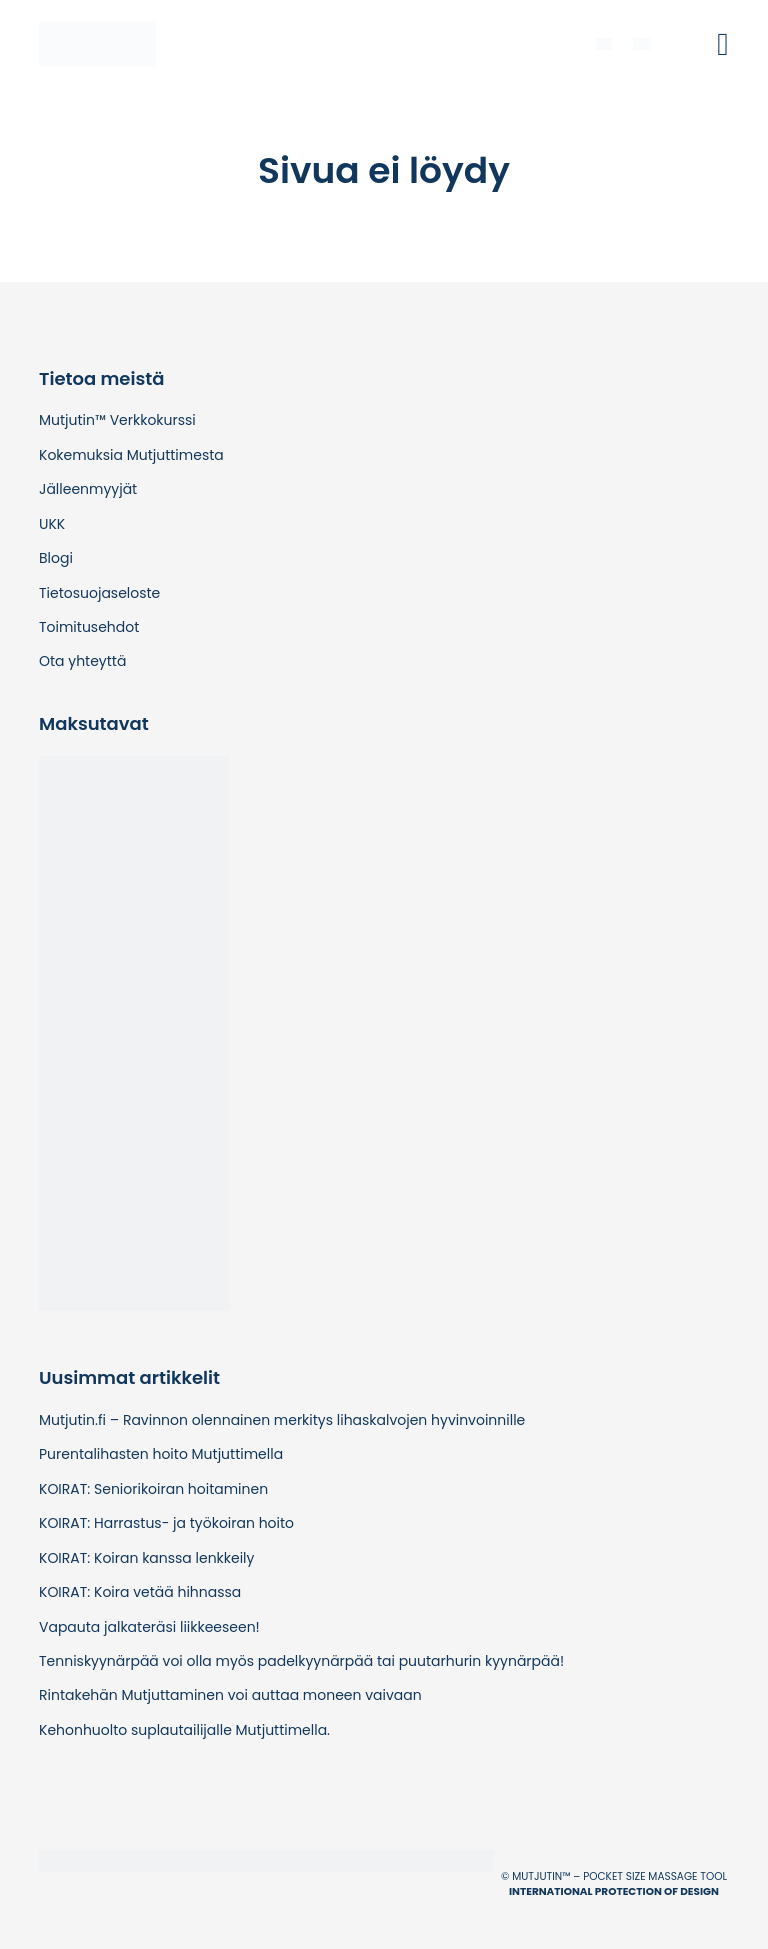 This screenshot has height=1949, width=768. Describe the element at coordinates (99, 593) in the screenshot. I see `Tietosuojaseloste` at that location.